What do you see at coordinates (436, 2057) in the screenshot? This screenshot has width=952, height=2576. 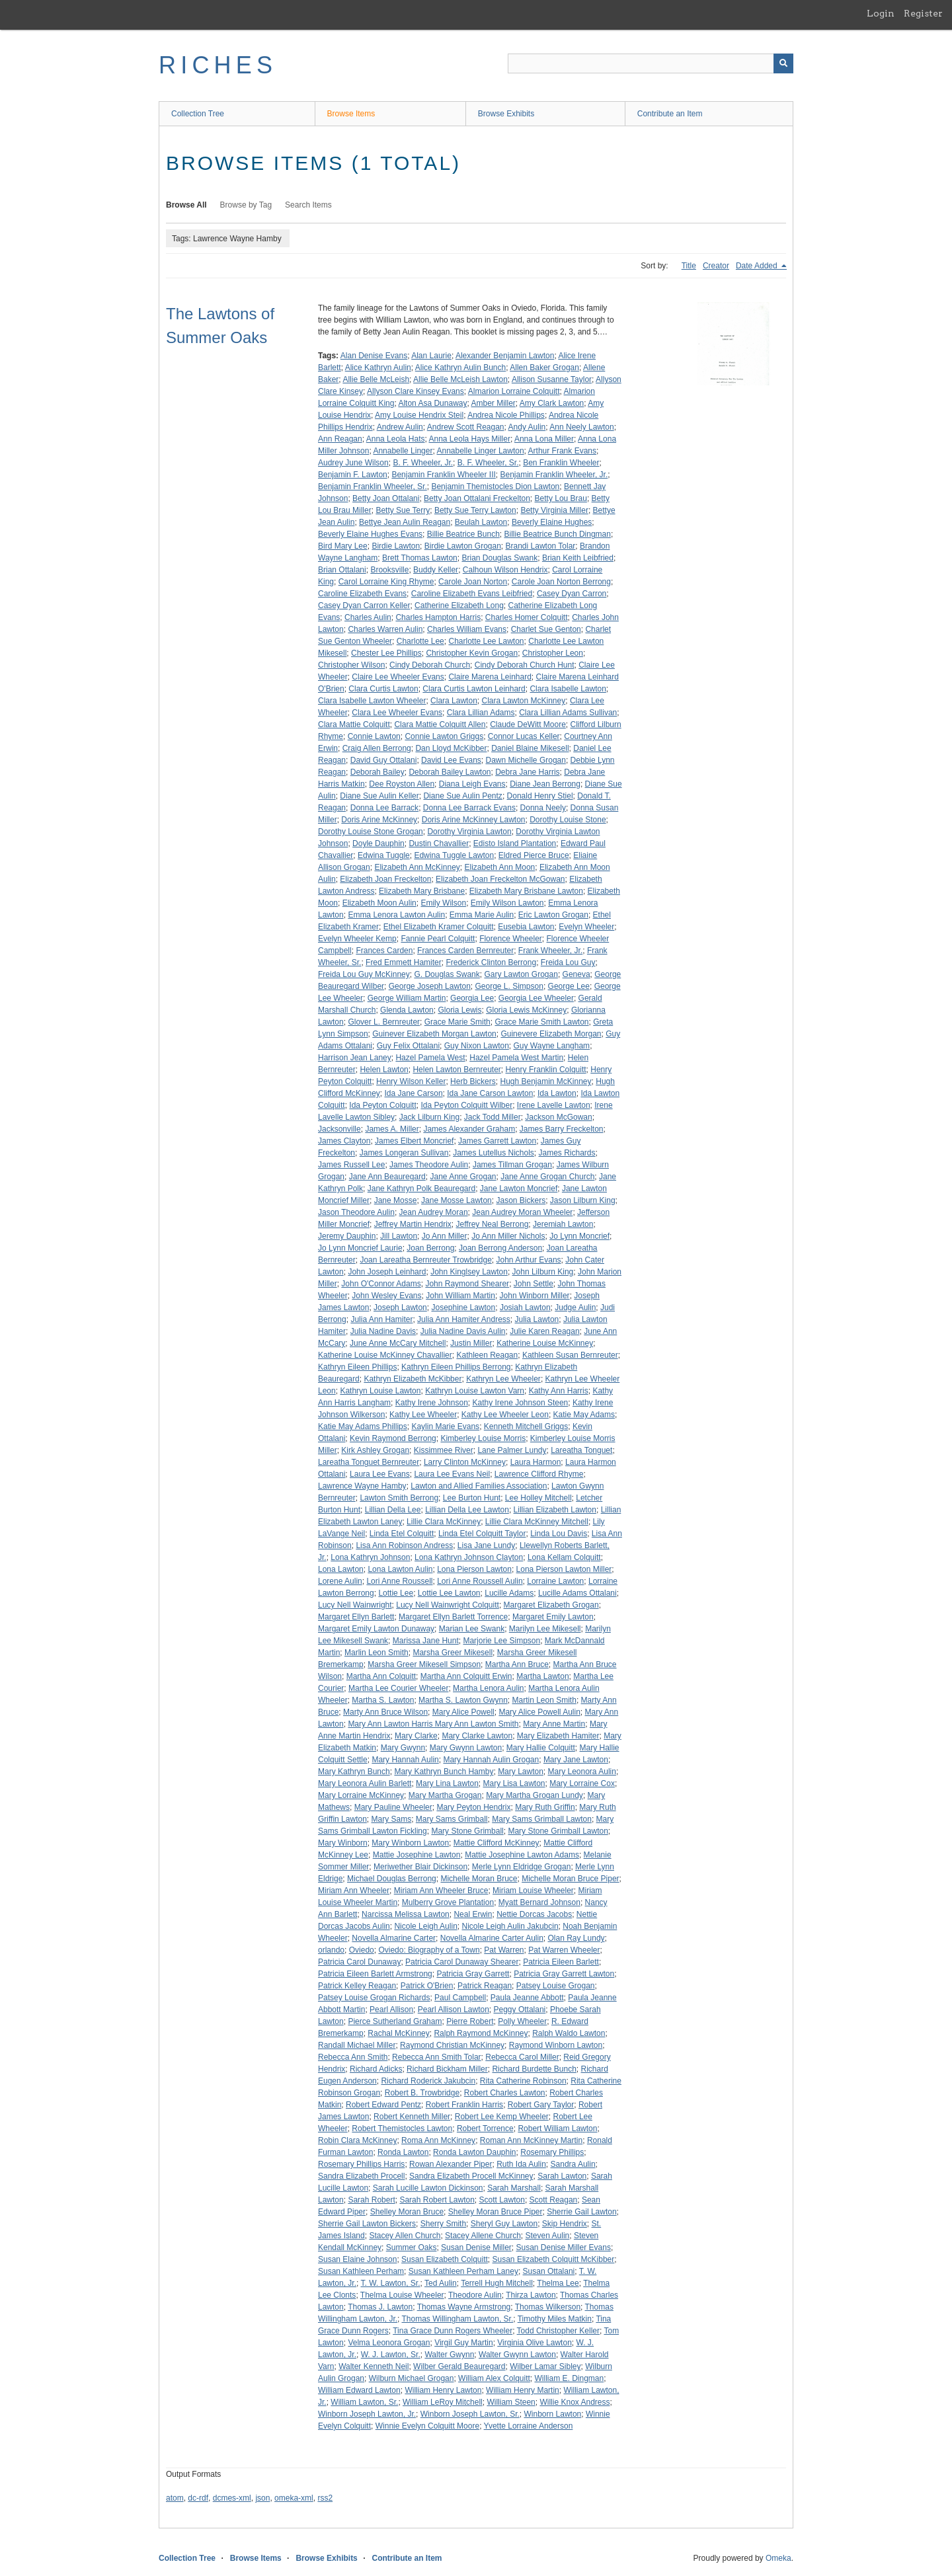 I see `Rebecca Ann Smith Tolar` at bounding box center [436, 2057].